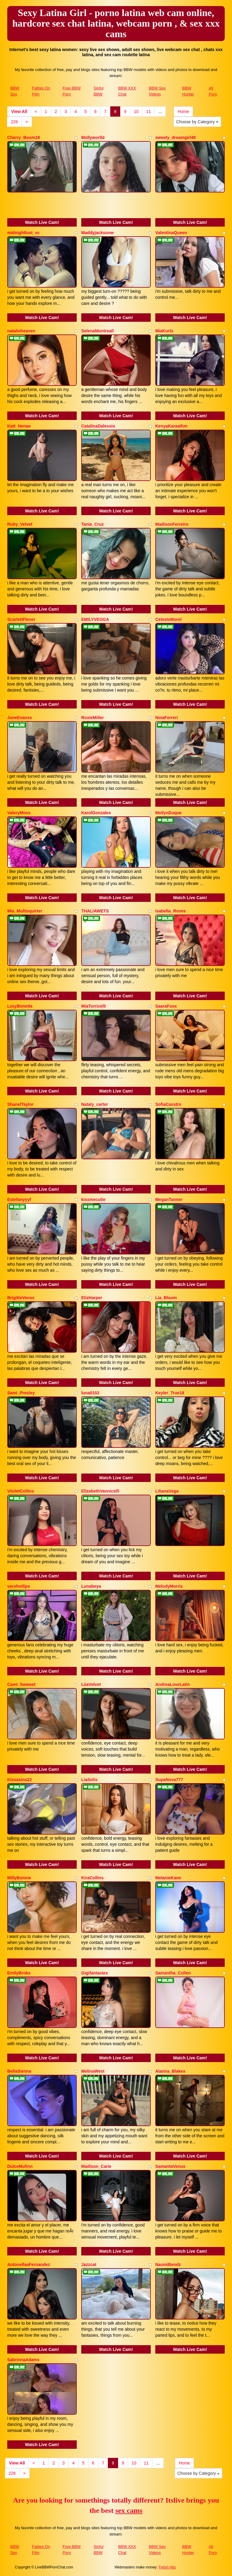 This screenshot has width=232, height=2576. Describe the element at coordinates (88, 2264) in the screenshot. I see `Jazzcat` at that location.